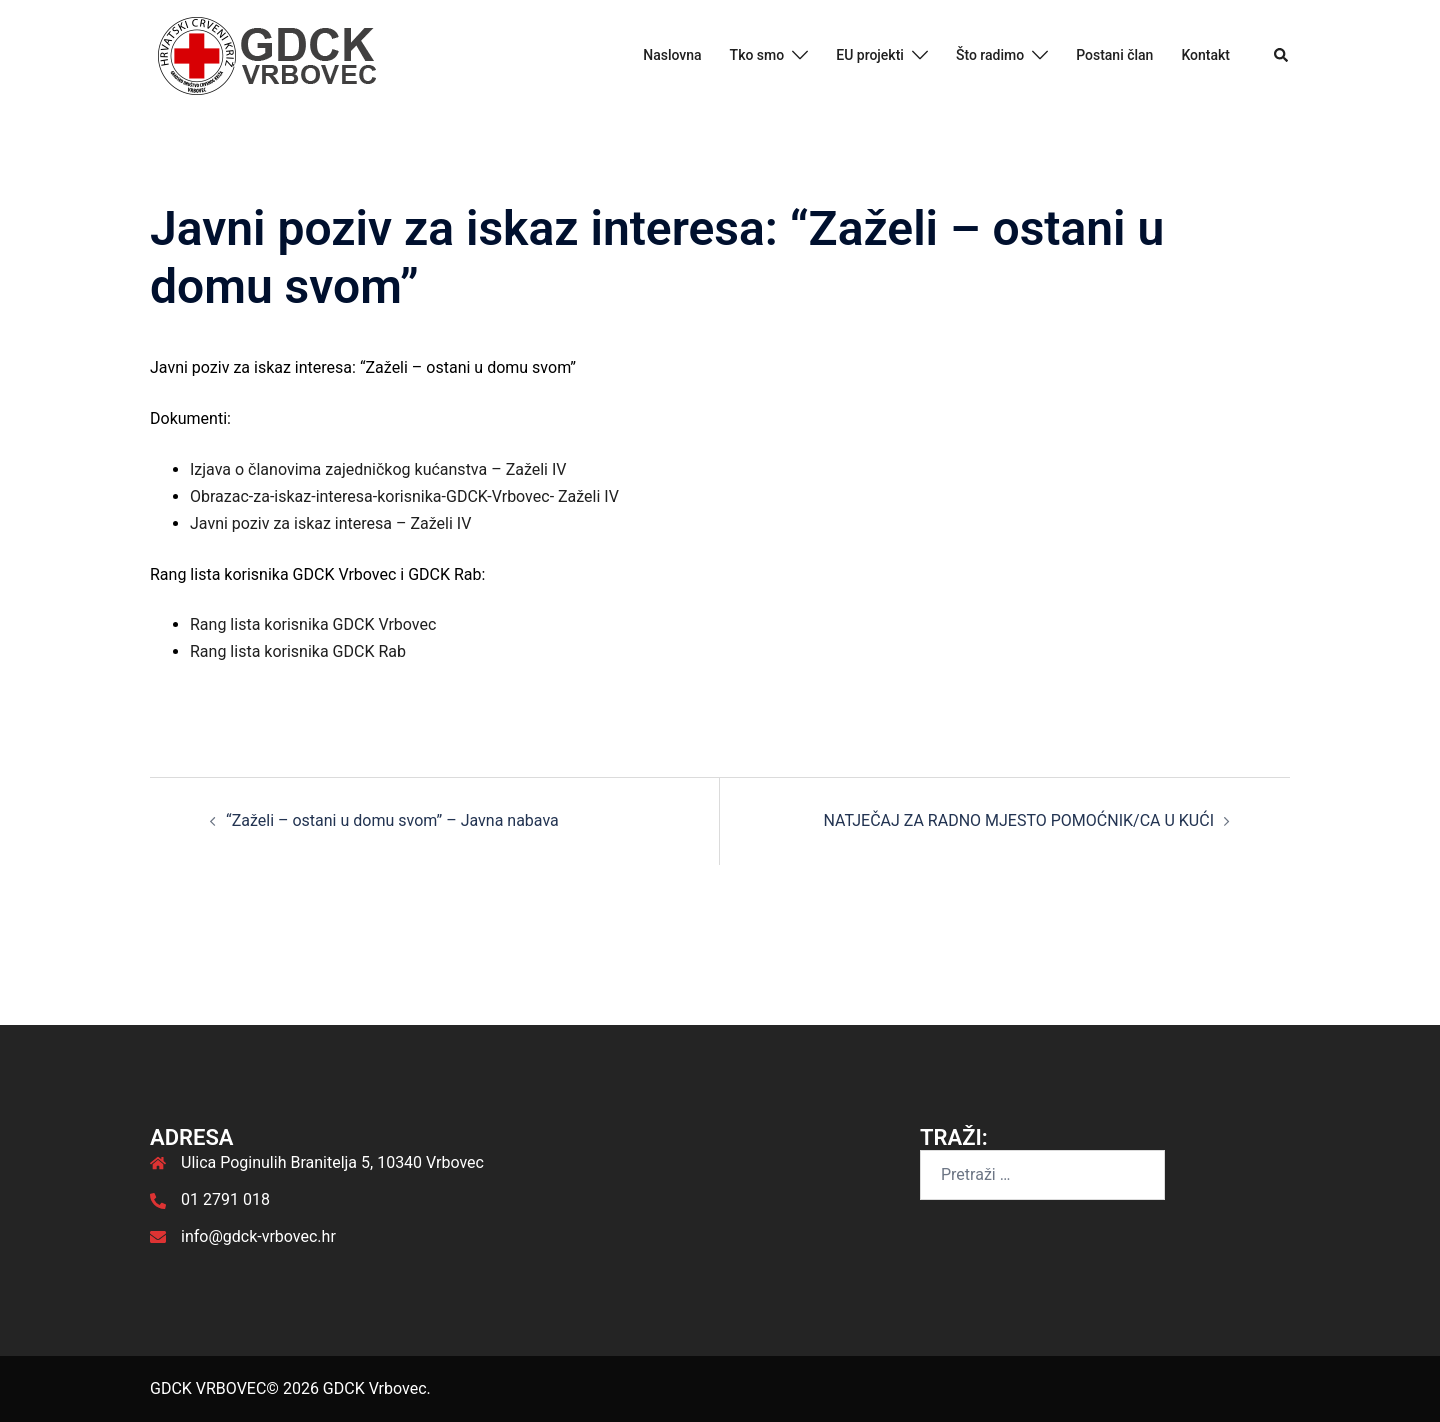  What do you see at coordinates (330, 523) in the screenshot?
I see `Javni poziv za iskaz interesa – Zaželi IV` at bounding box center [330, 523].